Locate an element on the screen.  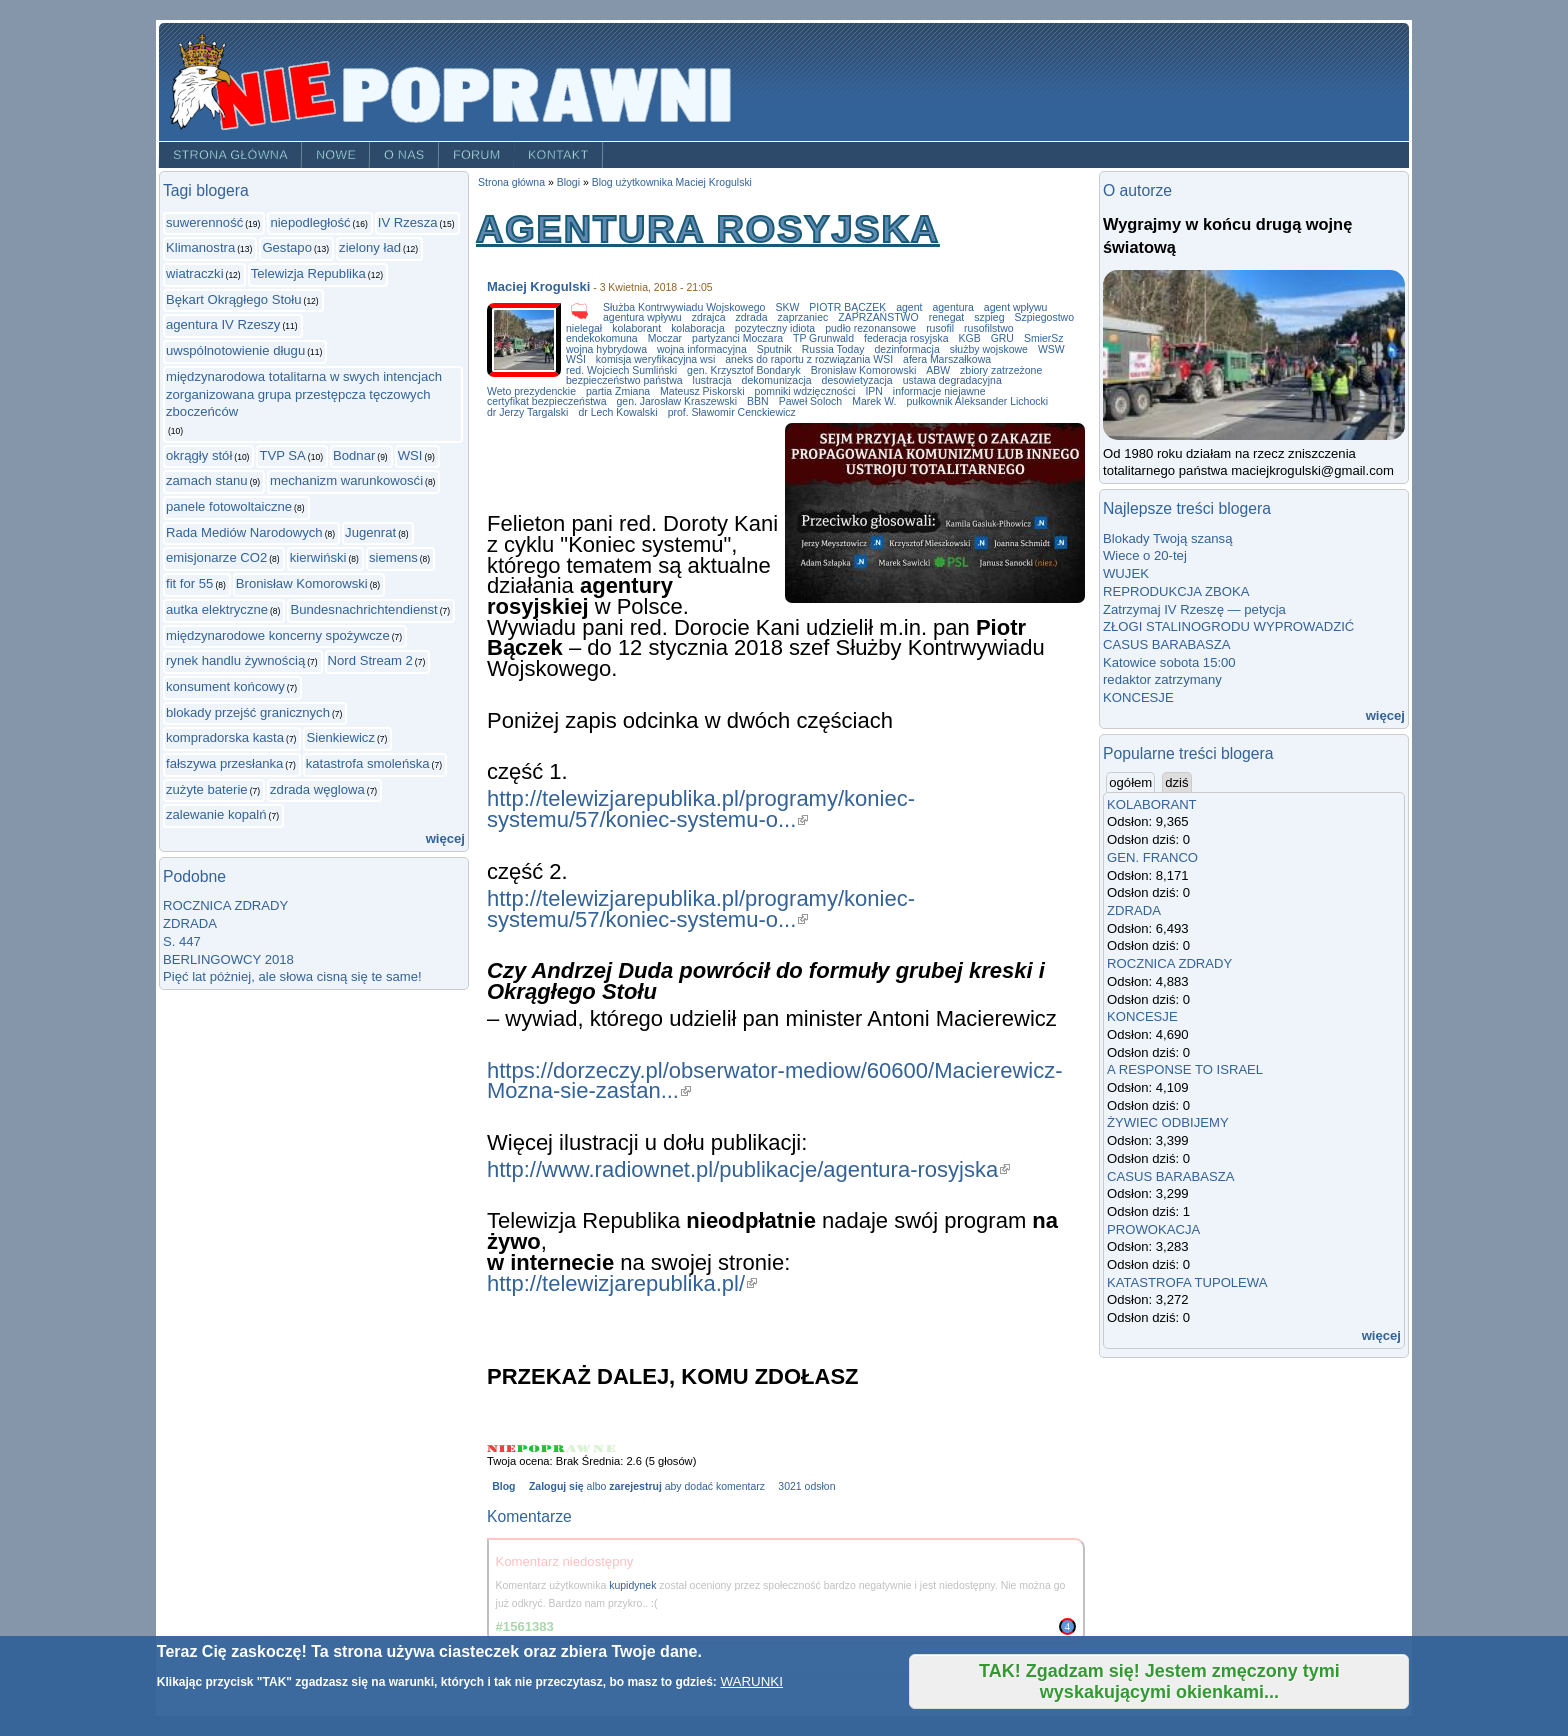
REPRODUKCJA ZBOKA is located at coordinates (1176, 591).